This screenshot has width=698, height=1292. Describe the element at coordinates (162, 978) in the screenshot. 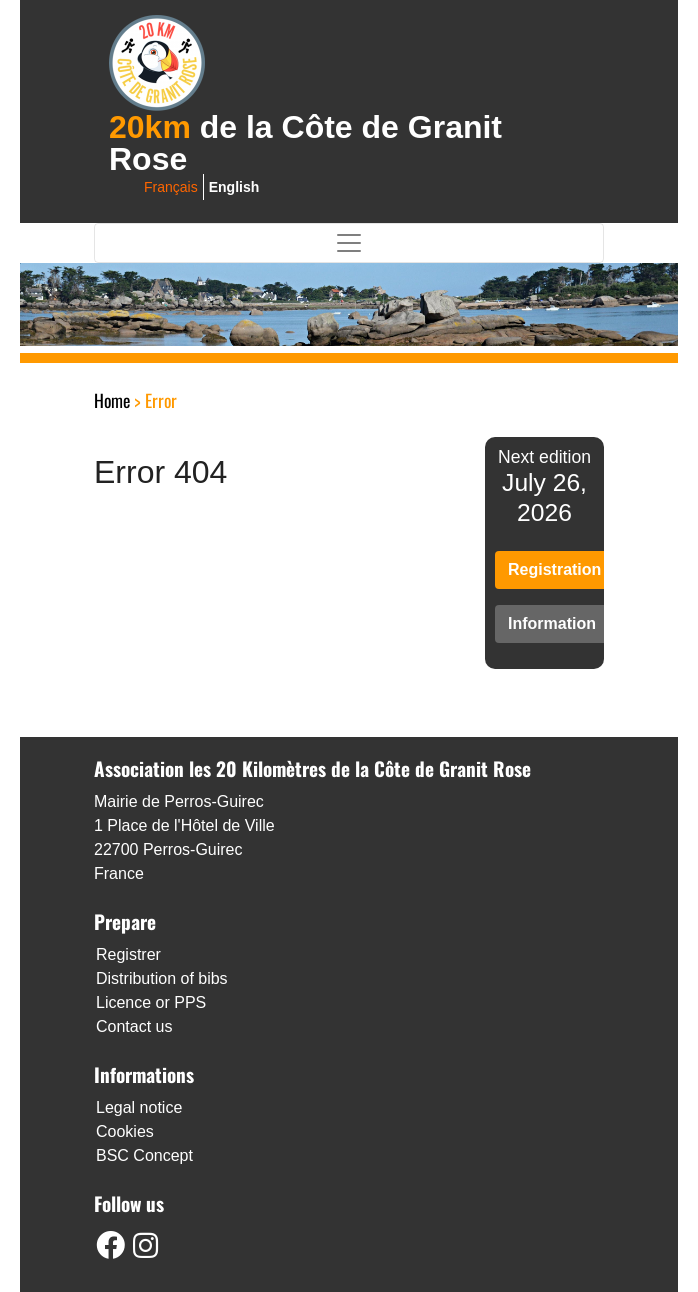

I see `Distribution of bibs` at that location.